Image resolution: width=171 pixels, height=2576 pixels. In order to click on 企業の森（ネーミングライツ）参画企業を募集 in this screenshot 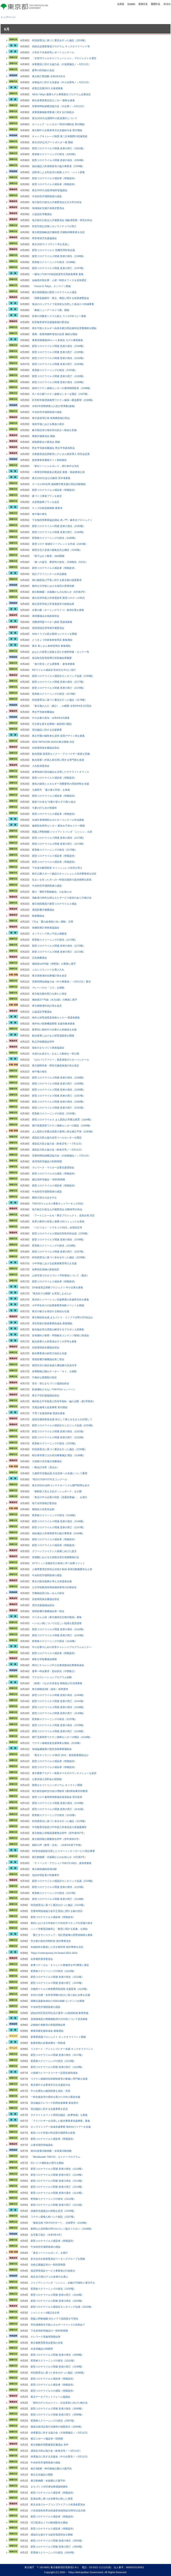, I will do `click(58, 610)`.